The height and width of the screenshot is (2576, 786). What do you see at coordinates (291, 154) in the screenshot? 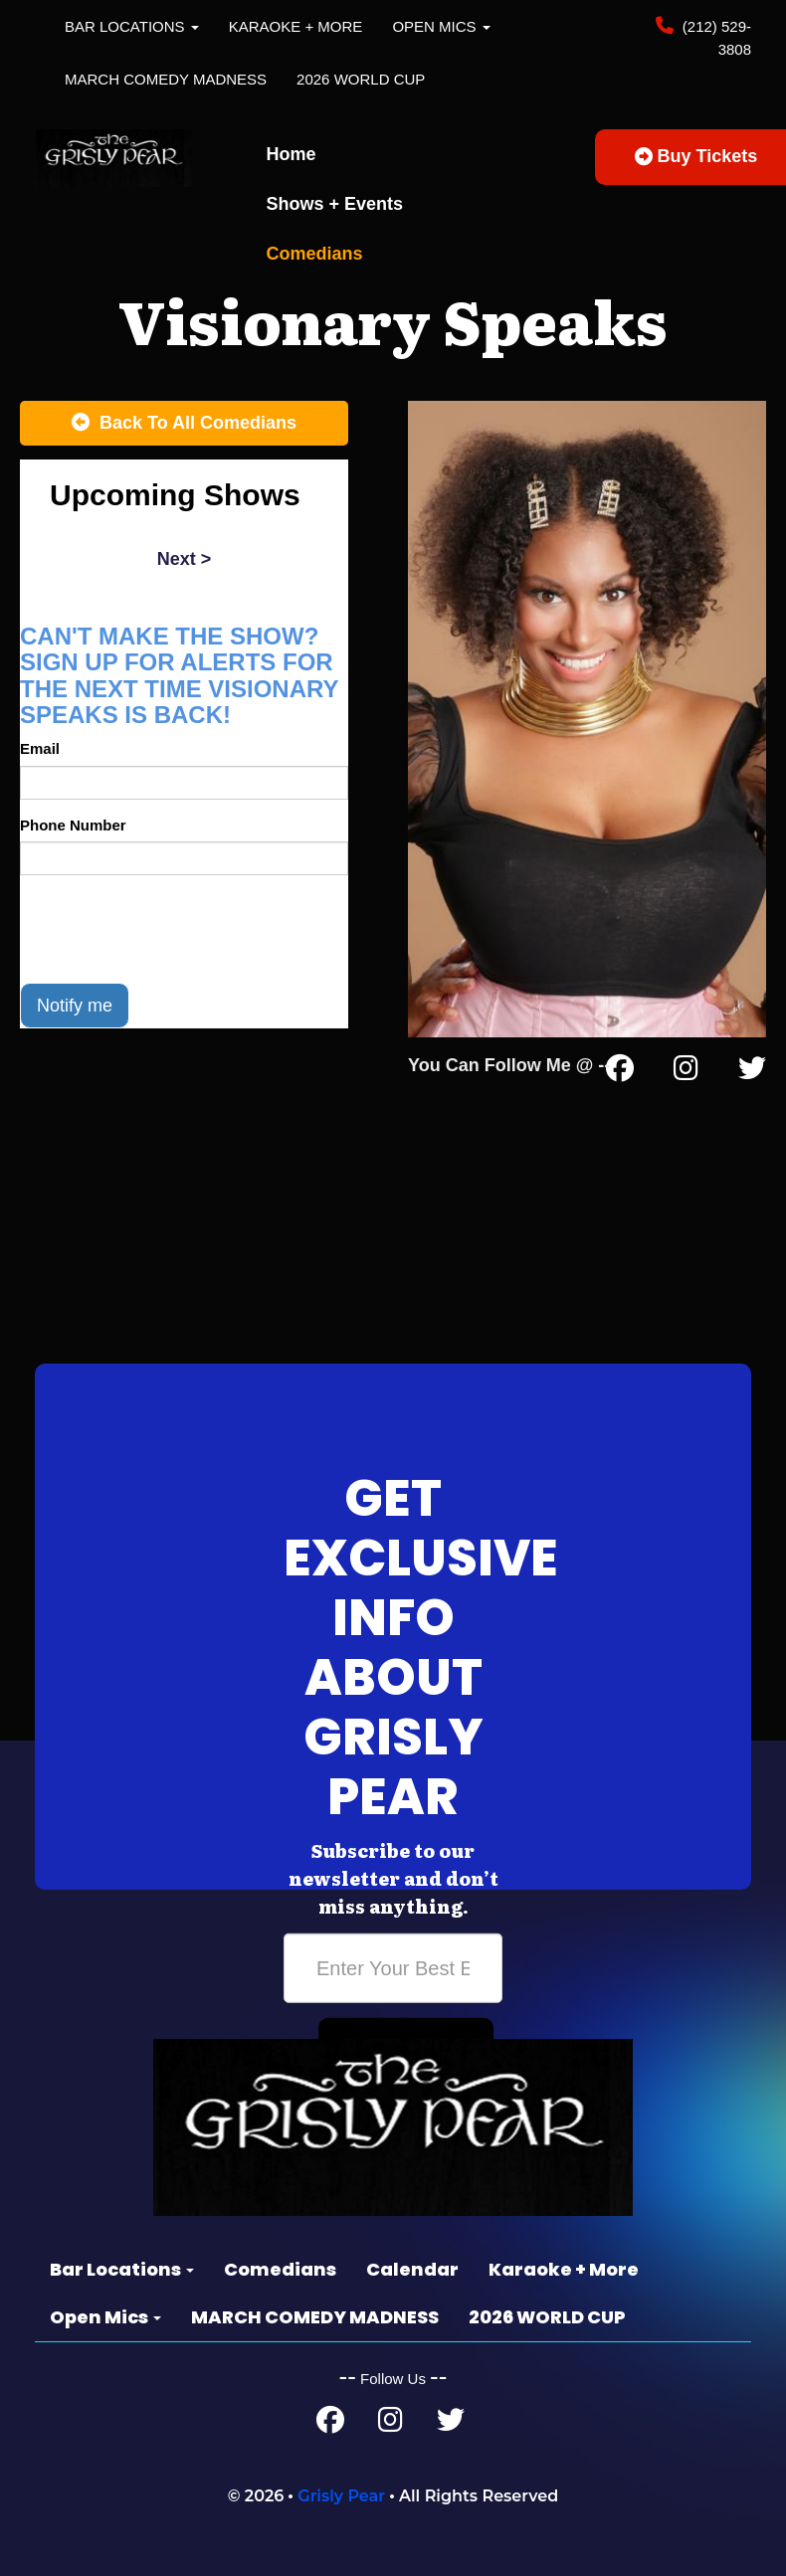
I see `Home` at bounding box center [291, 154].